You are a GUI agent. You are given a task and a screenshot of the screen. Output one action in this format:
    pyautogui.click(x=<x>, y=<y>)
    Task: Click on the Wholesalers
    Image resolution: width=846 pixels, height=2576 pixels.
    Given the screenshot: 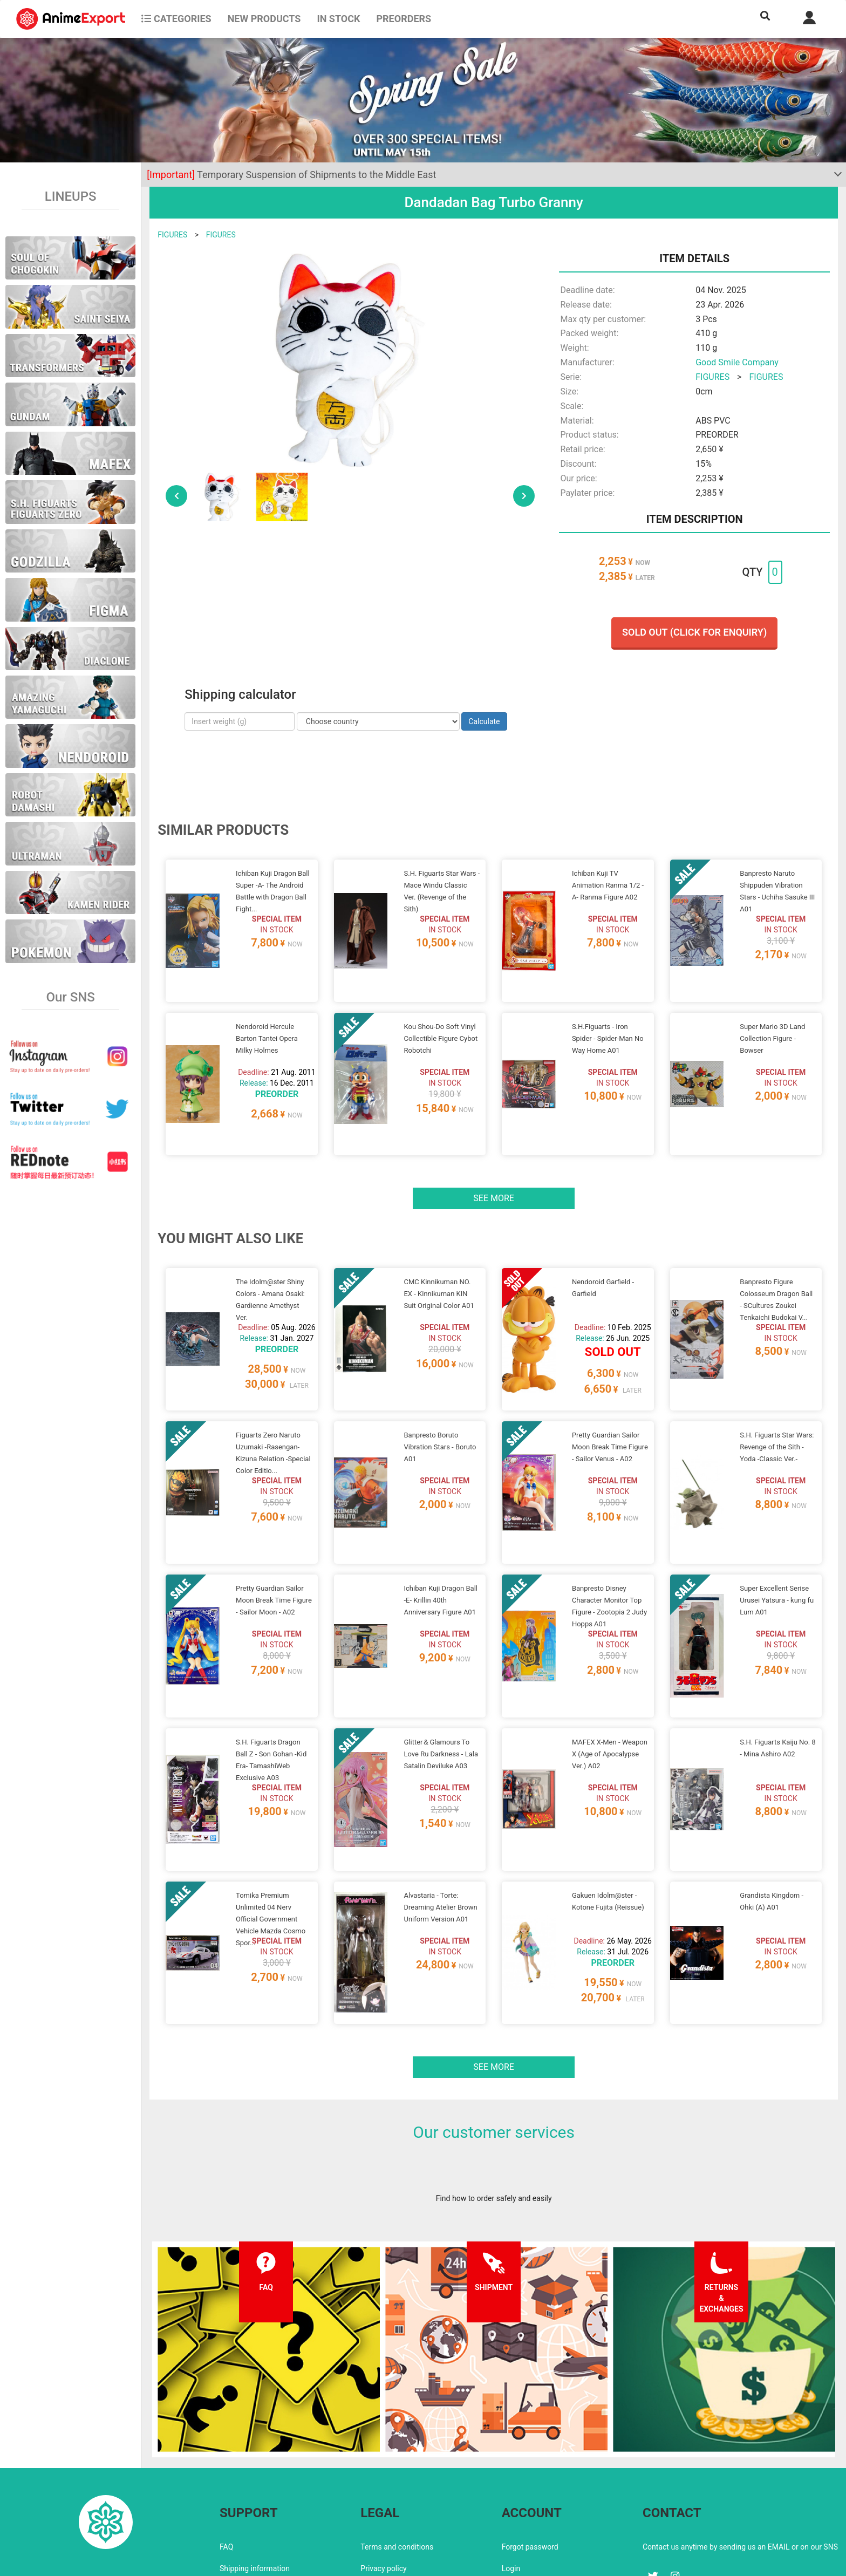 What is the action you would take?
    pyautogui.click(x=522, y=2498)
    